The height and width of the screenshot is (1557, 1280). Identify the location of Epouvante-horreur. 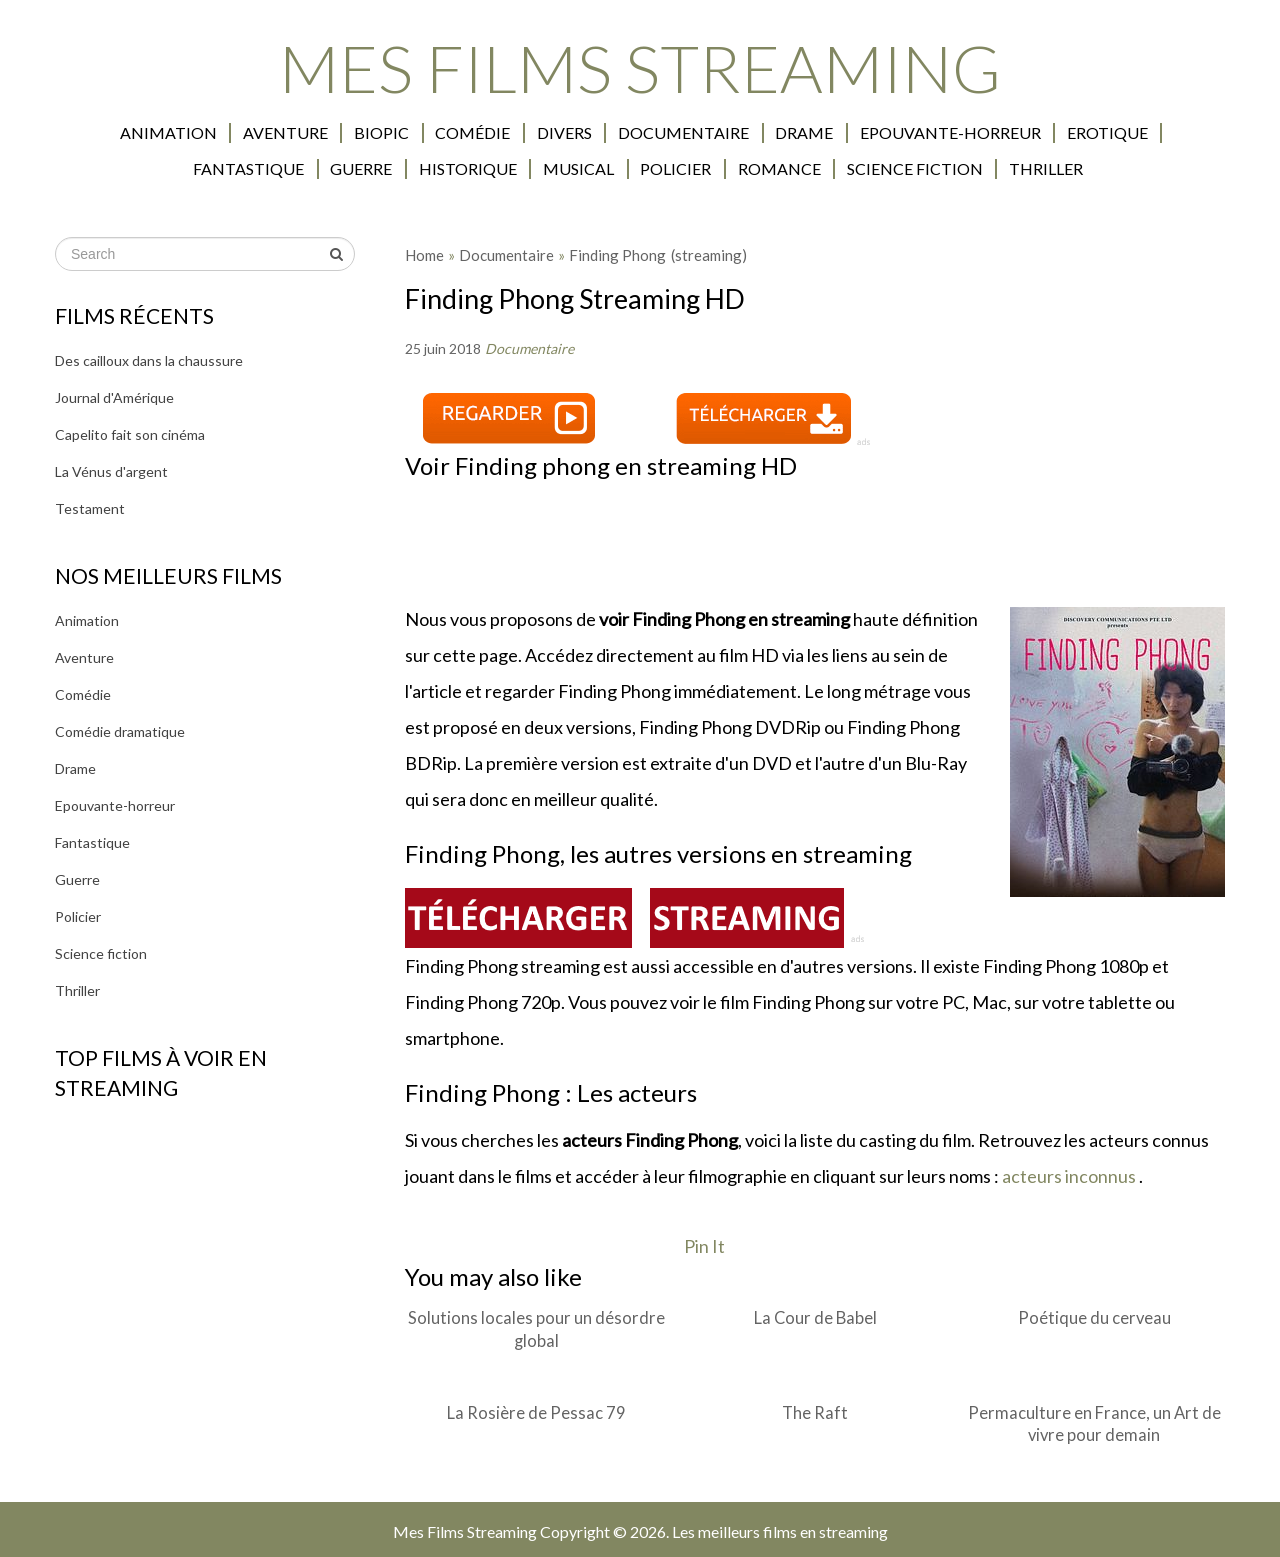
(877, 133).